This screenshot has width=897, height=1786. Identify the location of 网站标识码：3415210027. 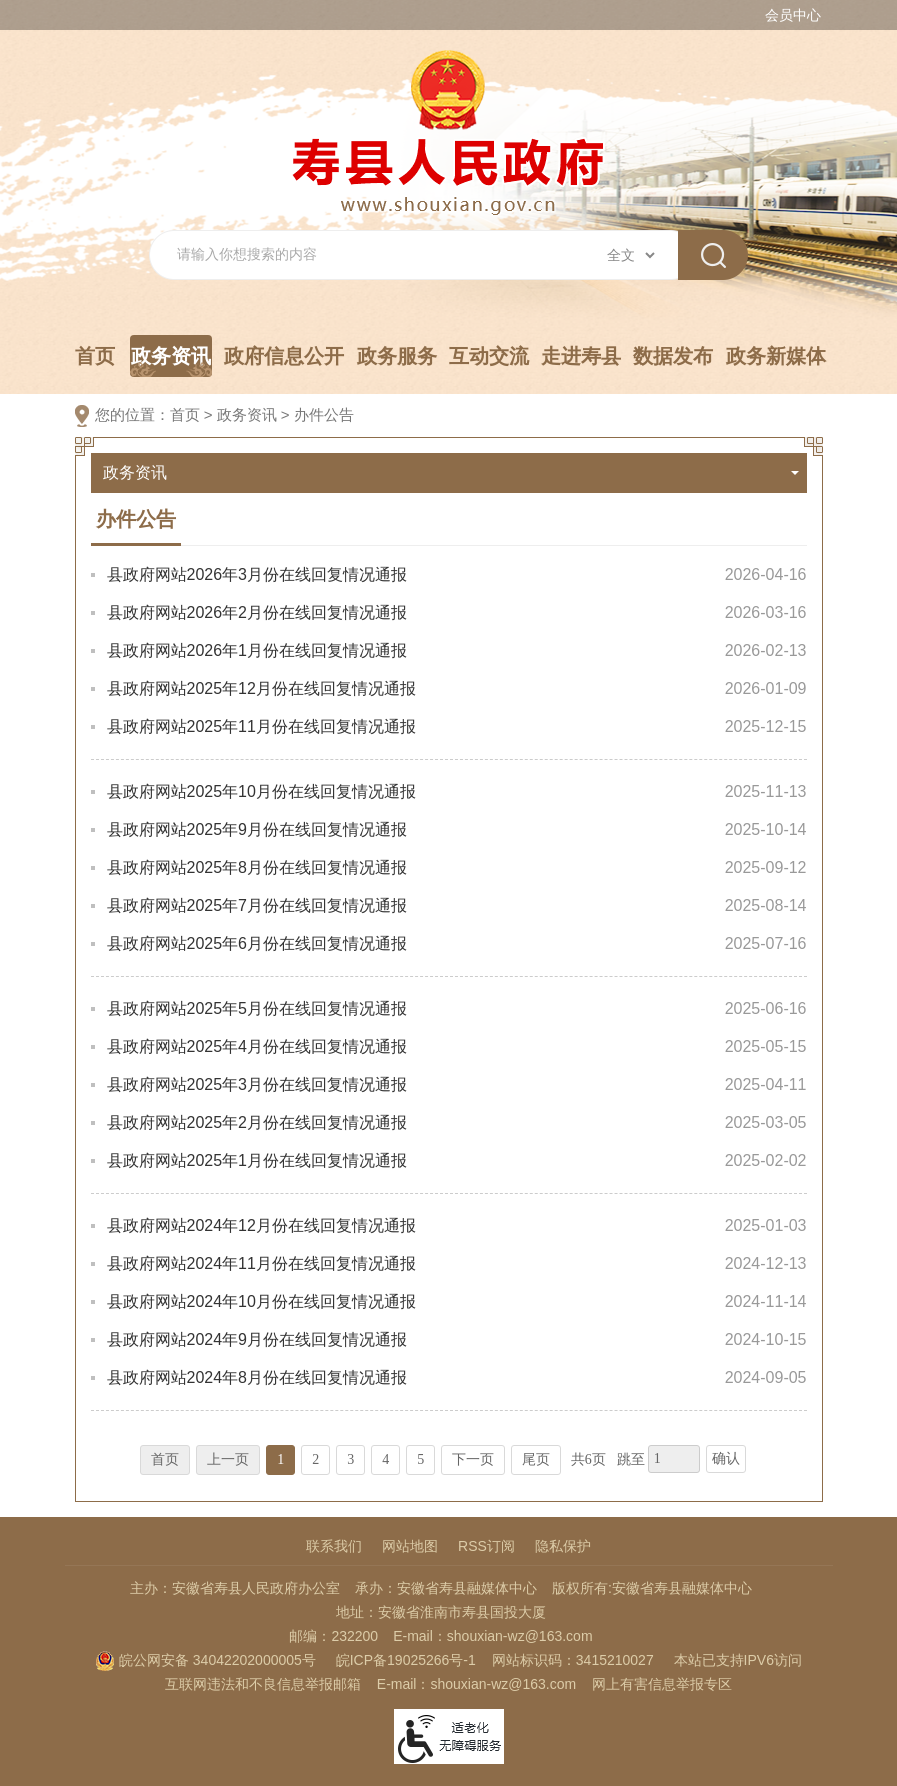
(573, 1660).